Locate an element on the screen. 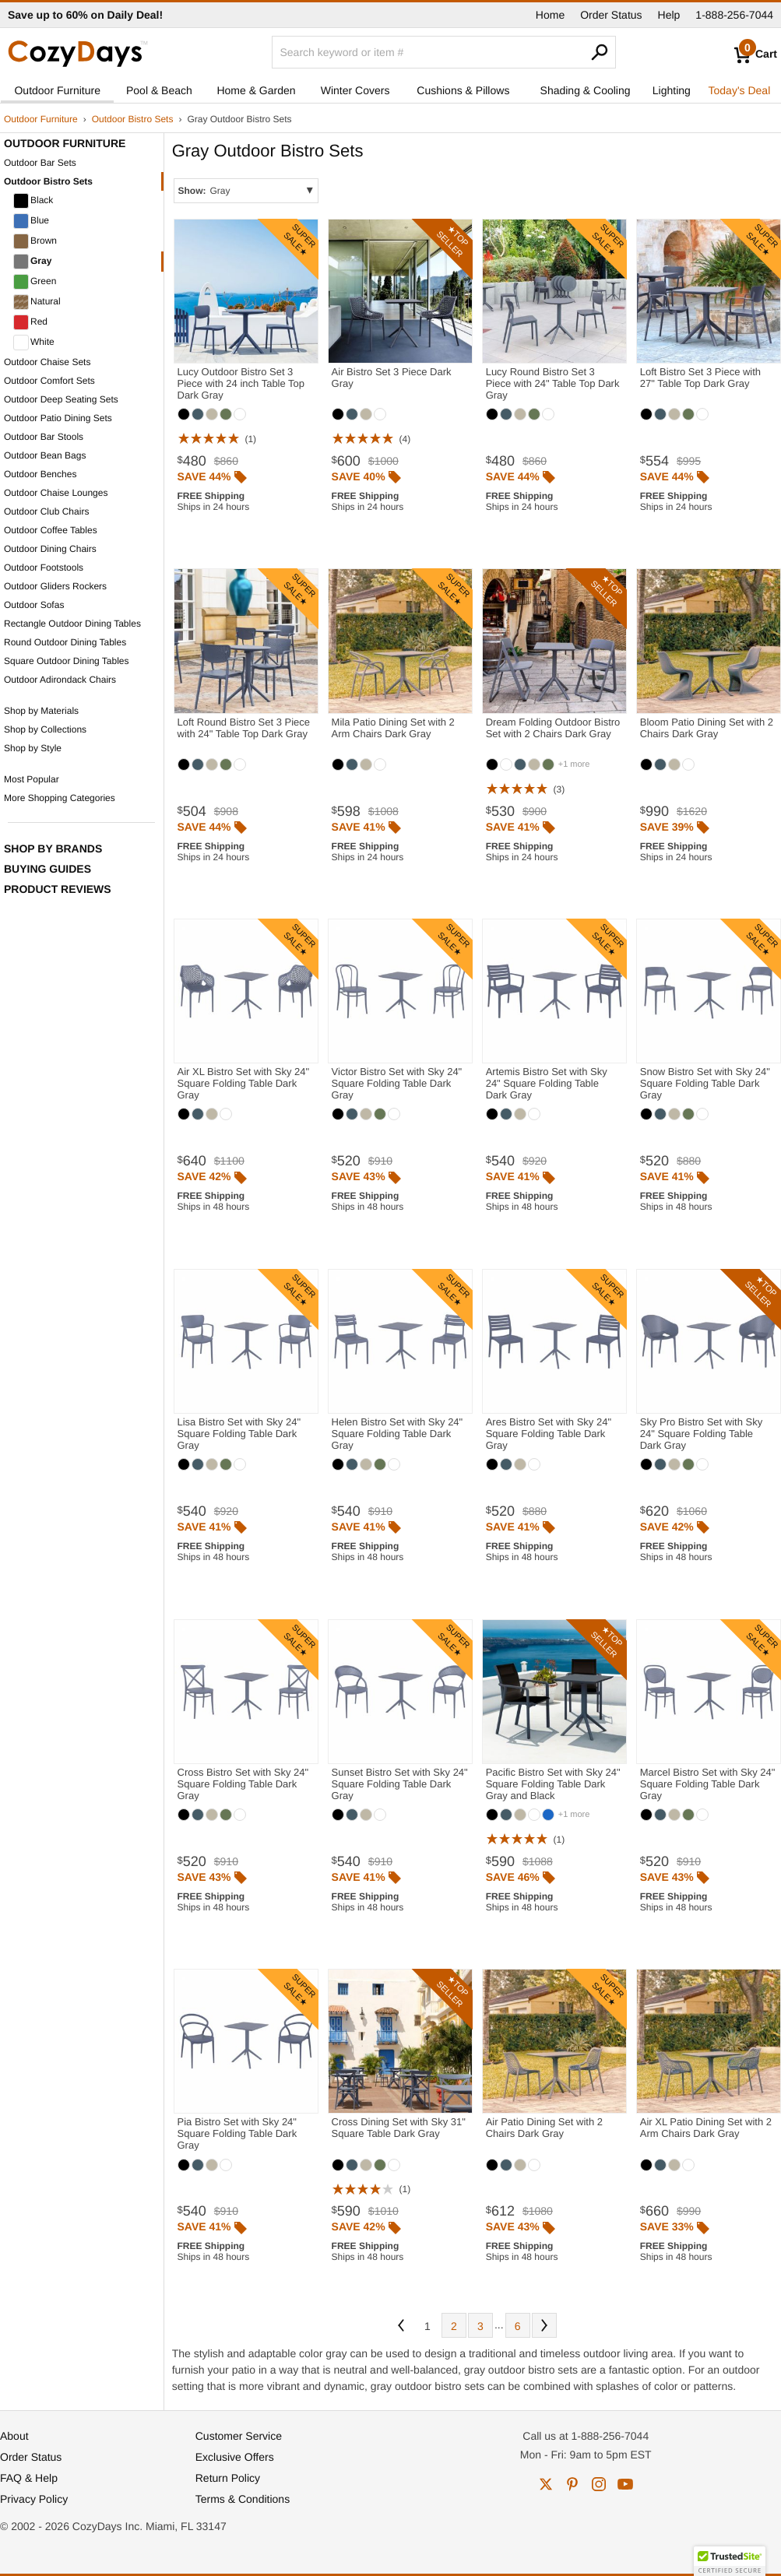  Red is located at coordinates (30, 322).